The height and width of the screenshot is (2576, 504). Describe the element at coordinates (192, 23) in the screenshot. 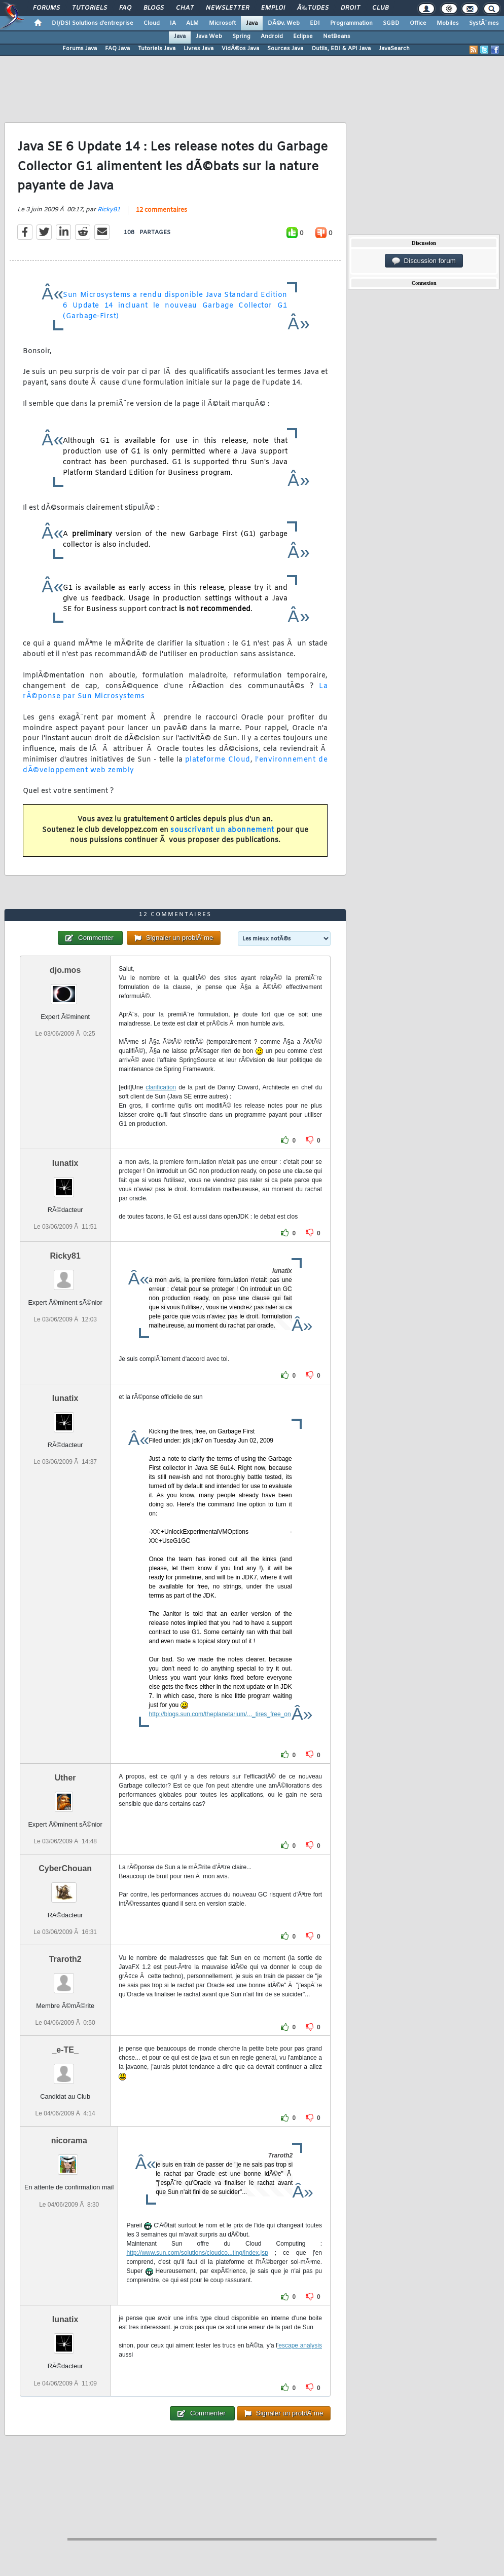

I see `ALM` at that location.